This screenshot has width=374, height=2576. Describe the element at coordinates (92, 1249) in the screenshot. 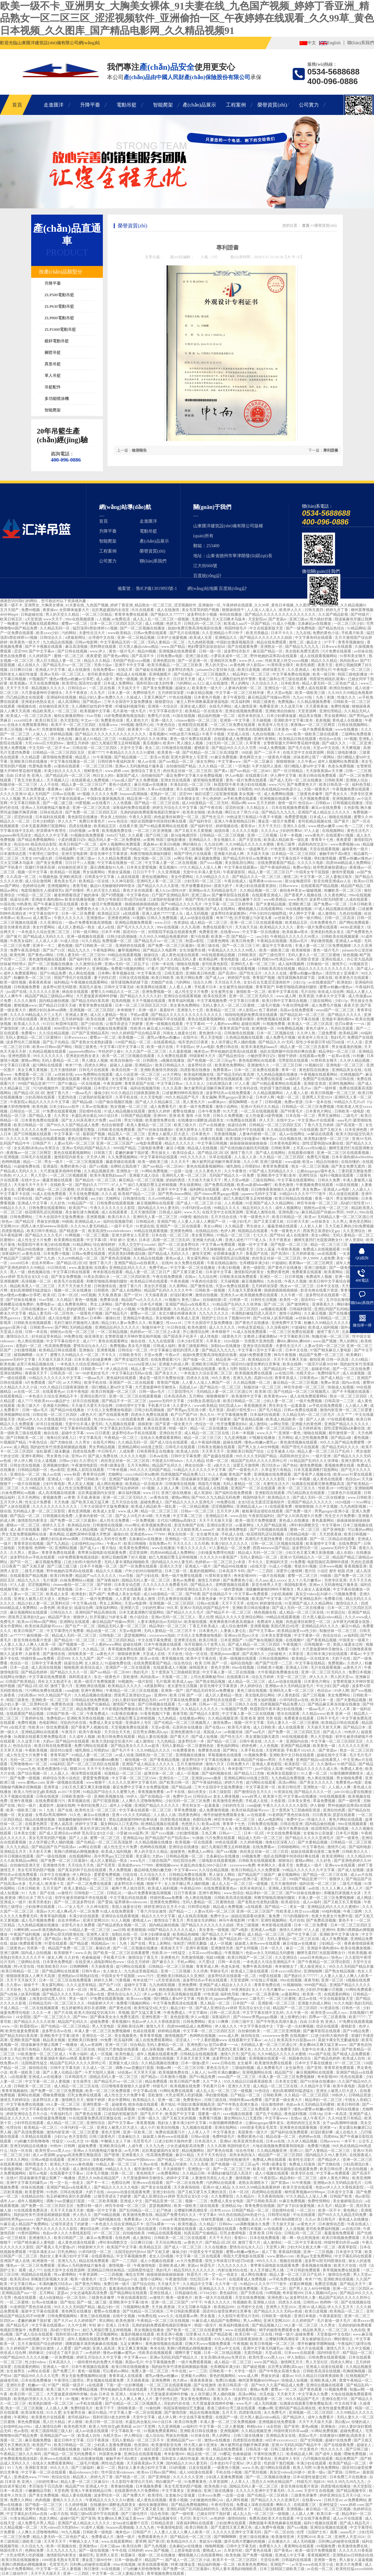

I see `伊人久久五月天` at that location.